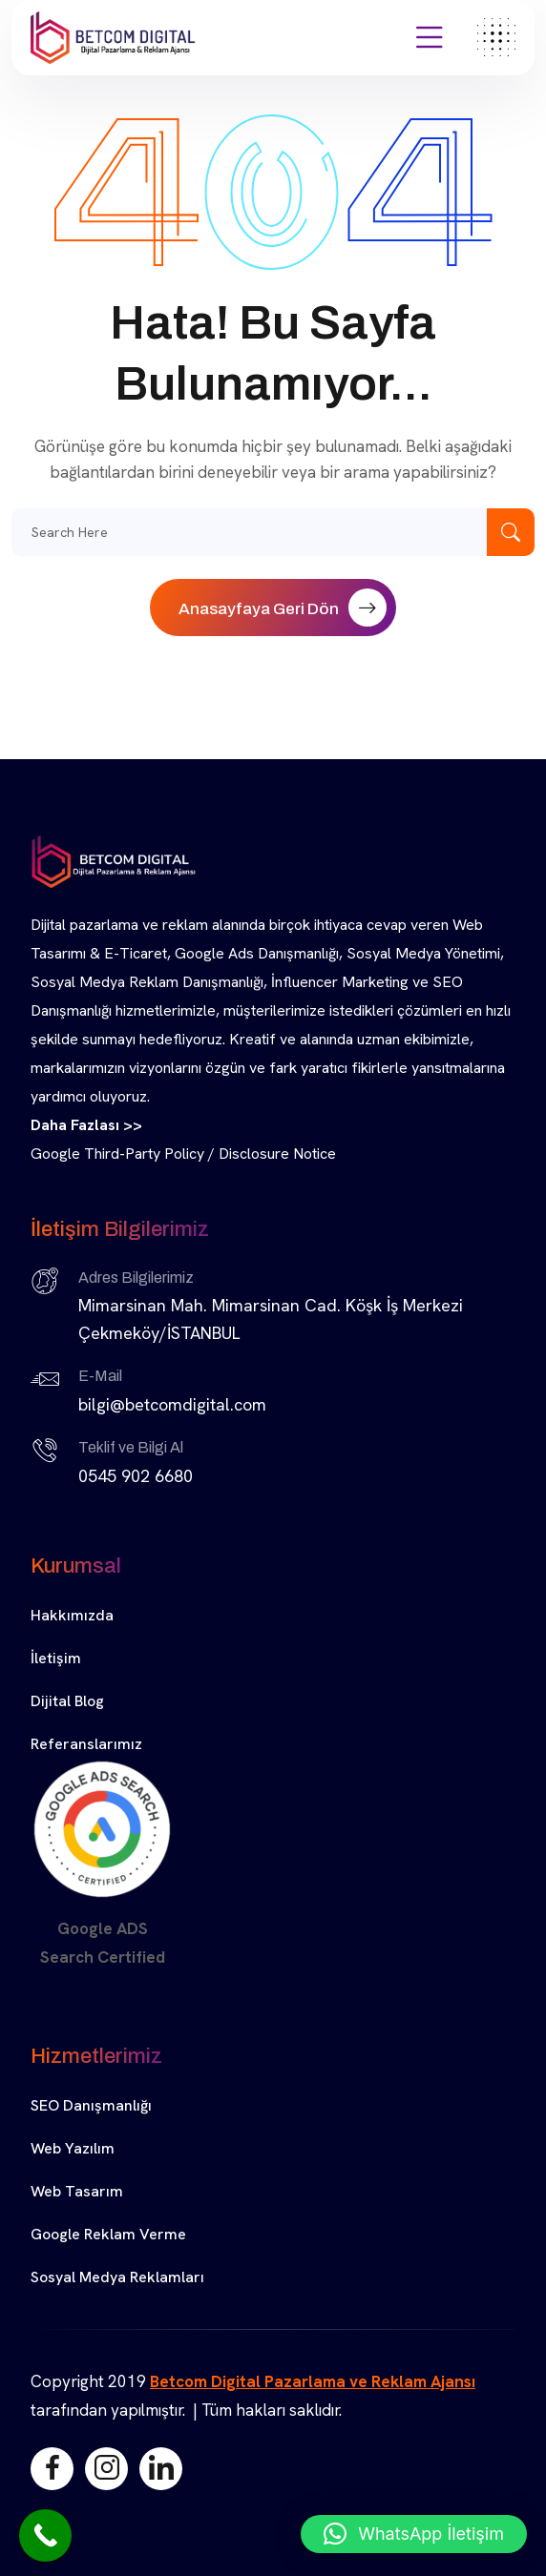 The width and height of the screenshot is (546, 2576). I want to click on Dijital Blog, so click(67, 1701).